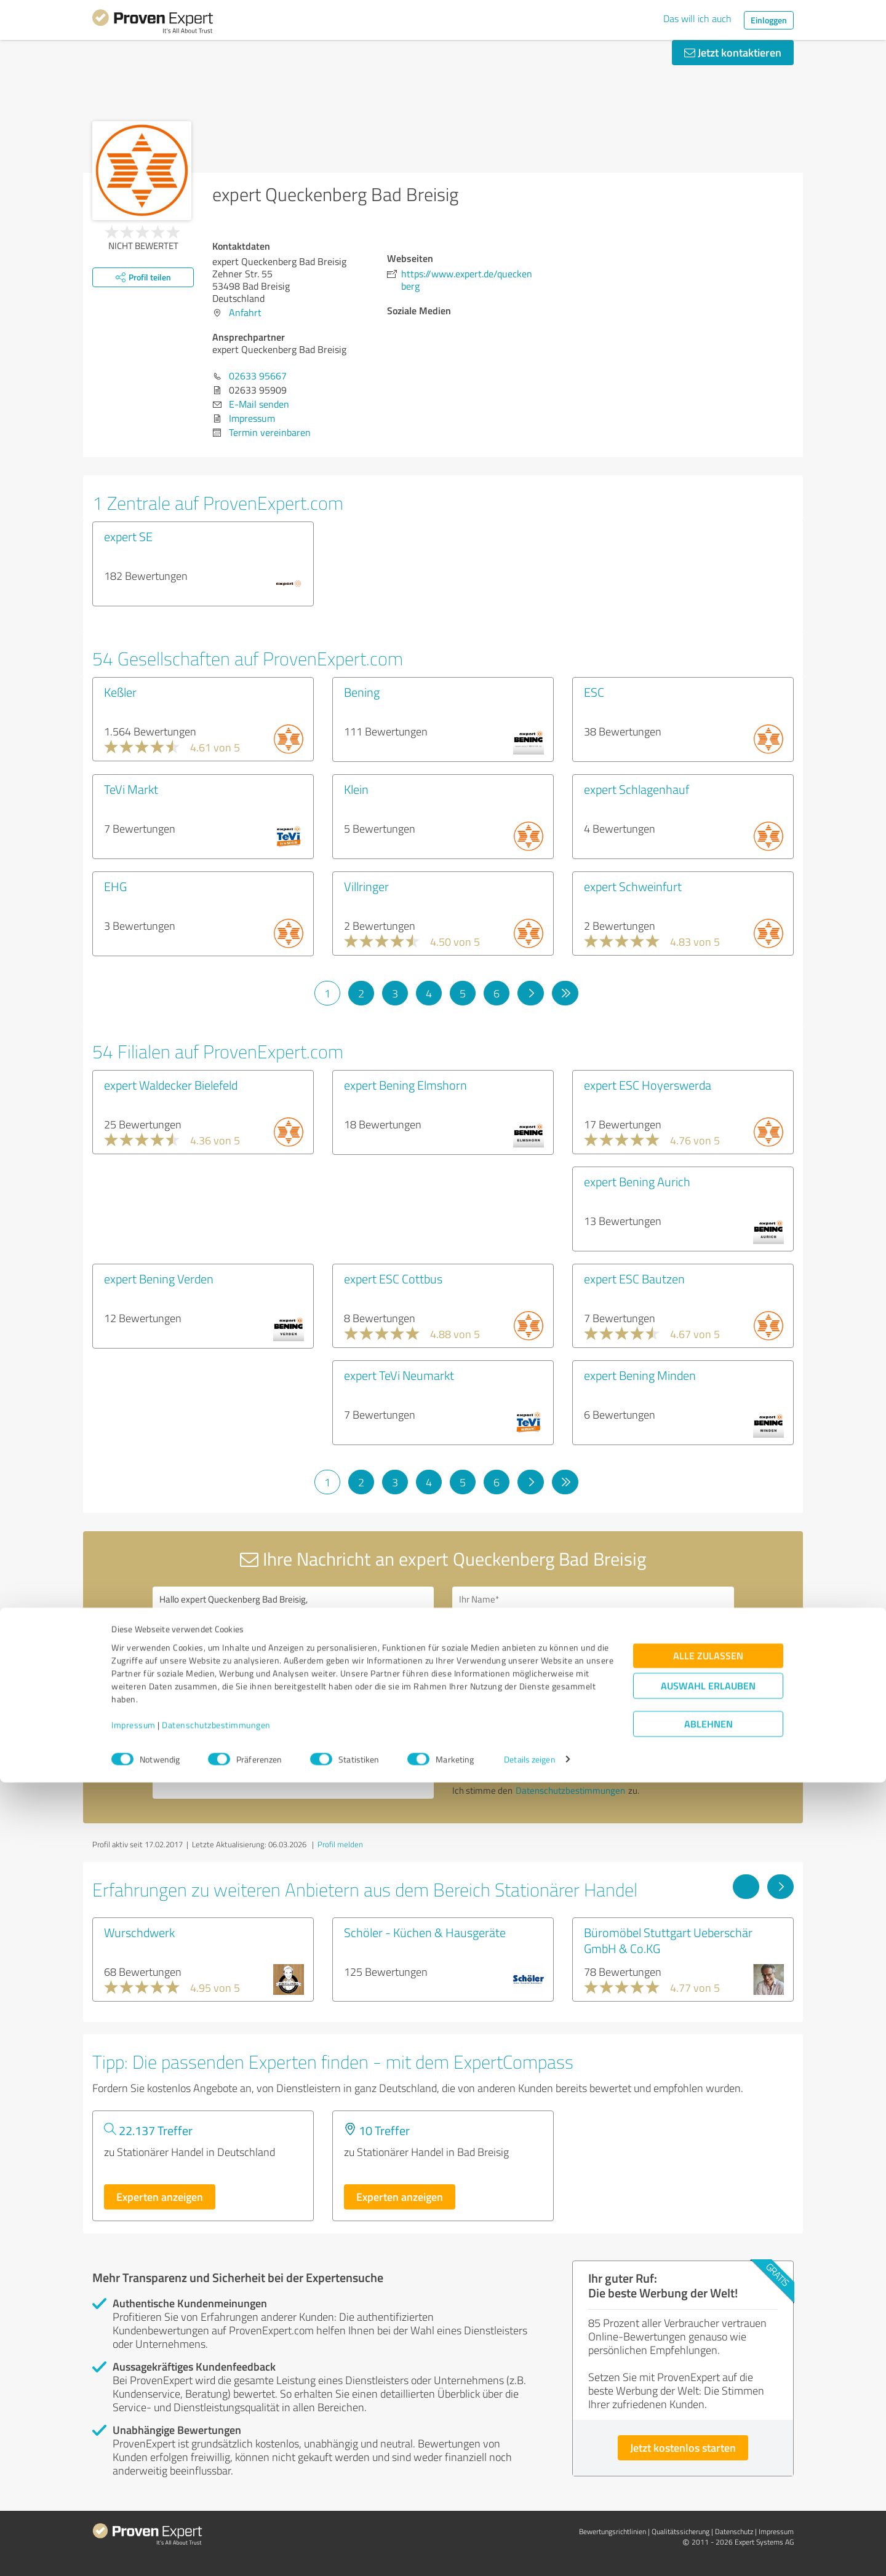 This screenshot has width=886, height=2576. I want to click on Wurschdwerk, so click(139, 1932).